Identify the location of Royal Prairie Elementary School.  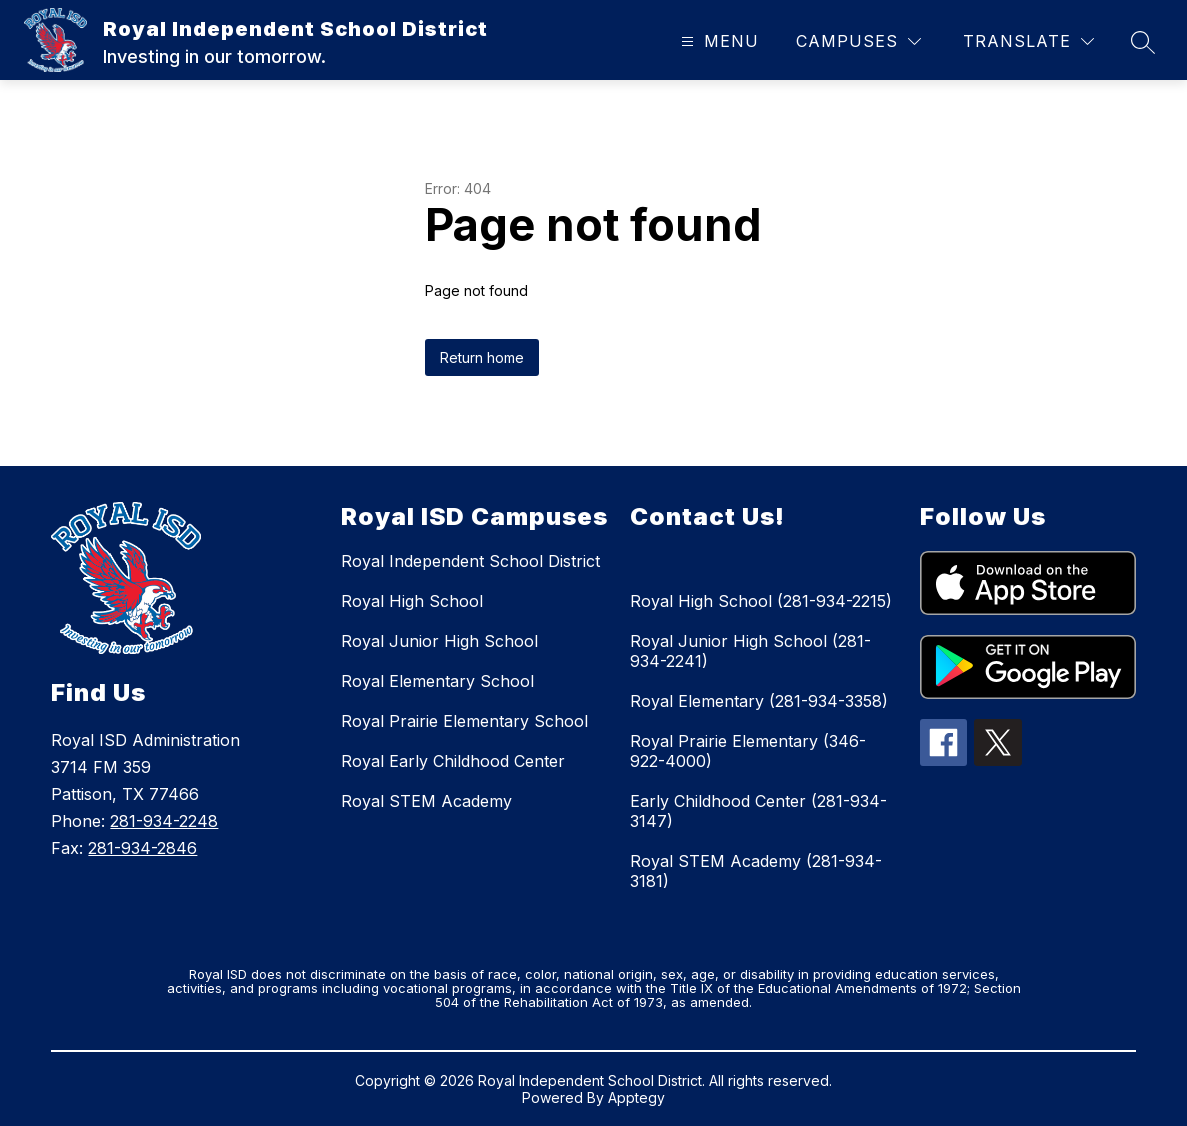
(464, 721).